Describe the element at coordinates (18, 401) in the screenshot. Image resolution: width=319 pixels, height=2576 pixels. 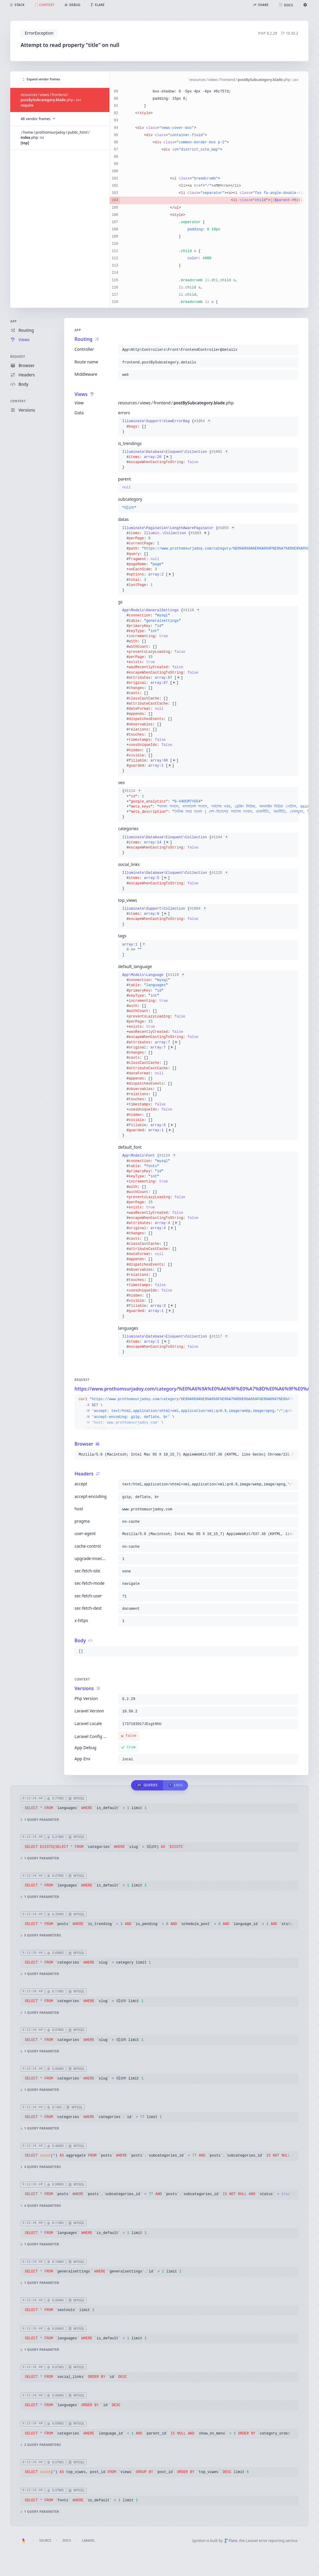
I see `Context` at that location.